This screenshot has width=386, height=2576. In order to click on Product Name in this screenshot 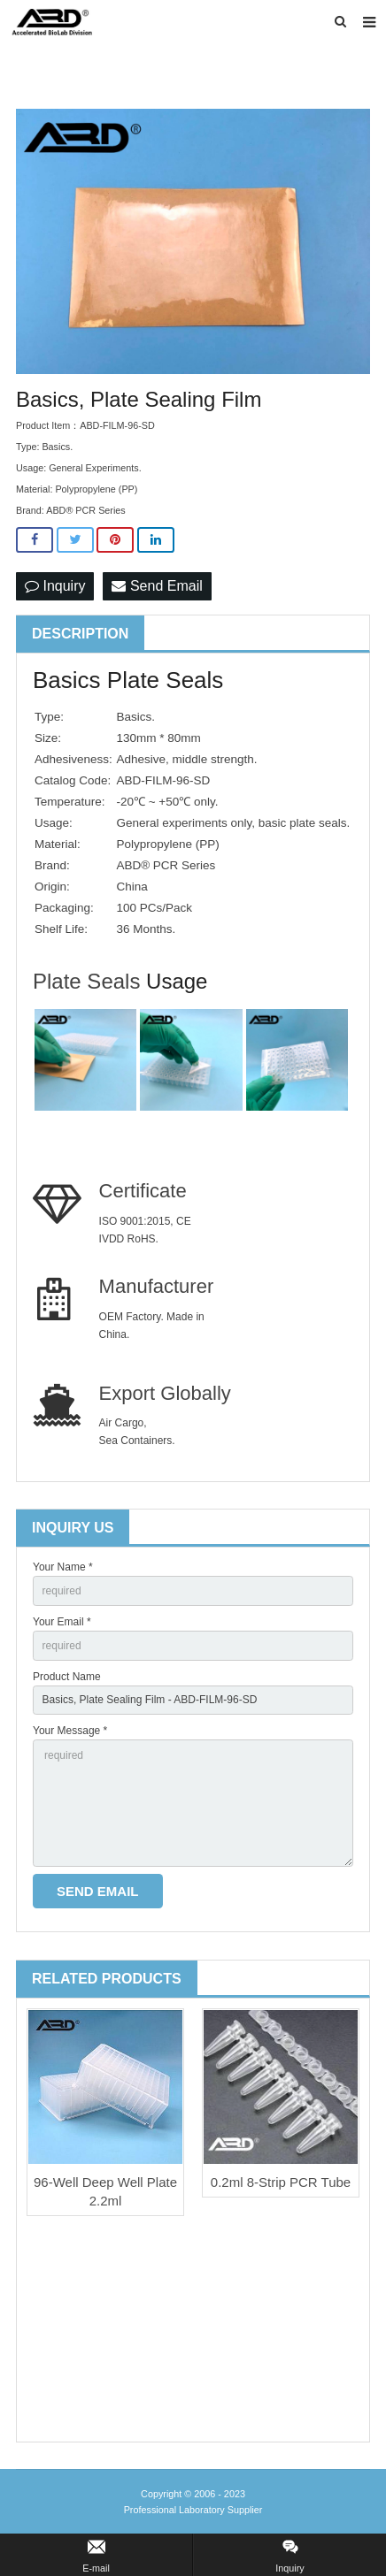, I will do `click(67, 1676)`.